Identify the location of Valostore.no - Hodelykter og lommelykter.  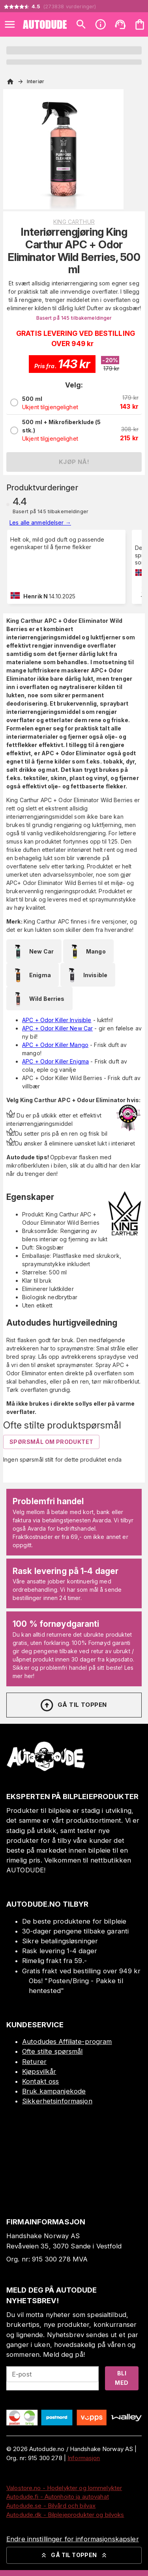
(64, 2488).